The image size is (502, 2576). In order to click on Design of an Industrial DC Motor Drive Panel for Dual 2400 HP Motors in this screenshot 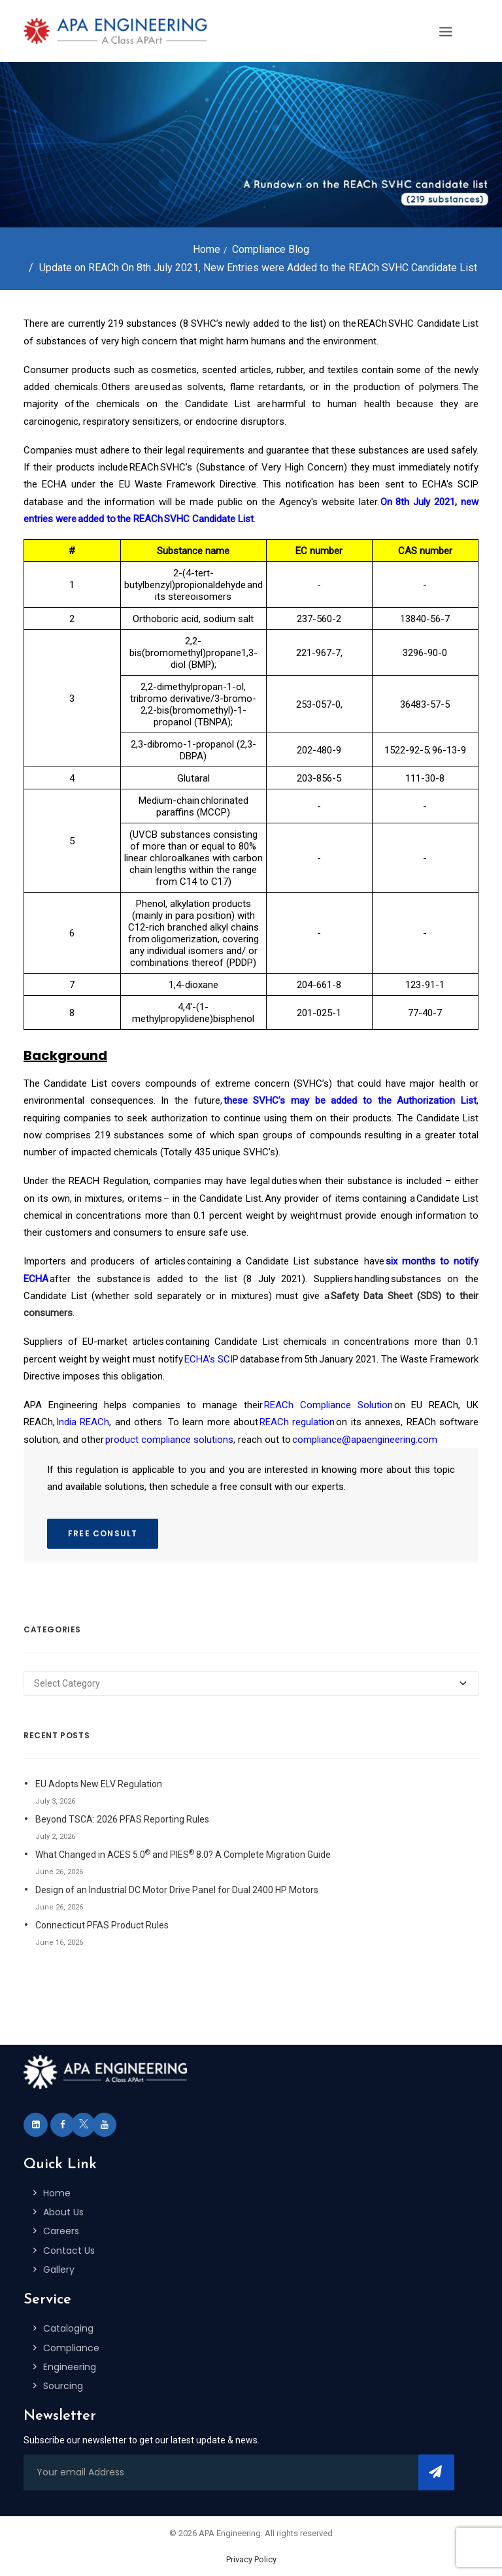, I will do `click(176, 1890)`.